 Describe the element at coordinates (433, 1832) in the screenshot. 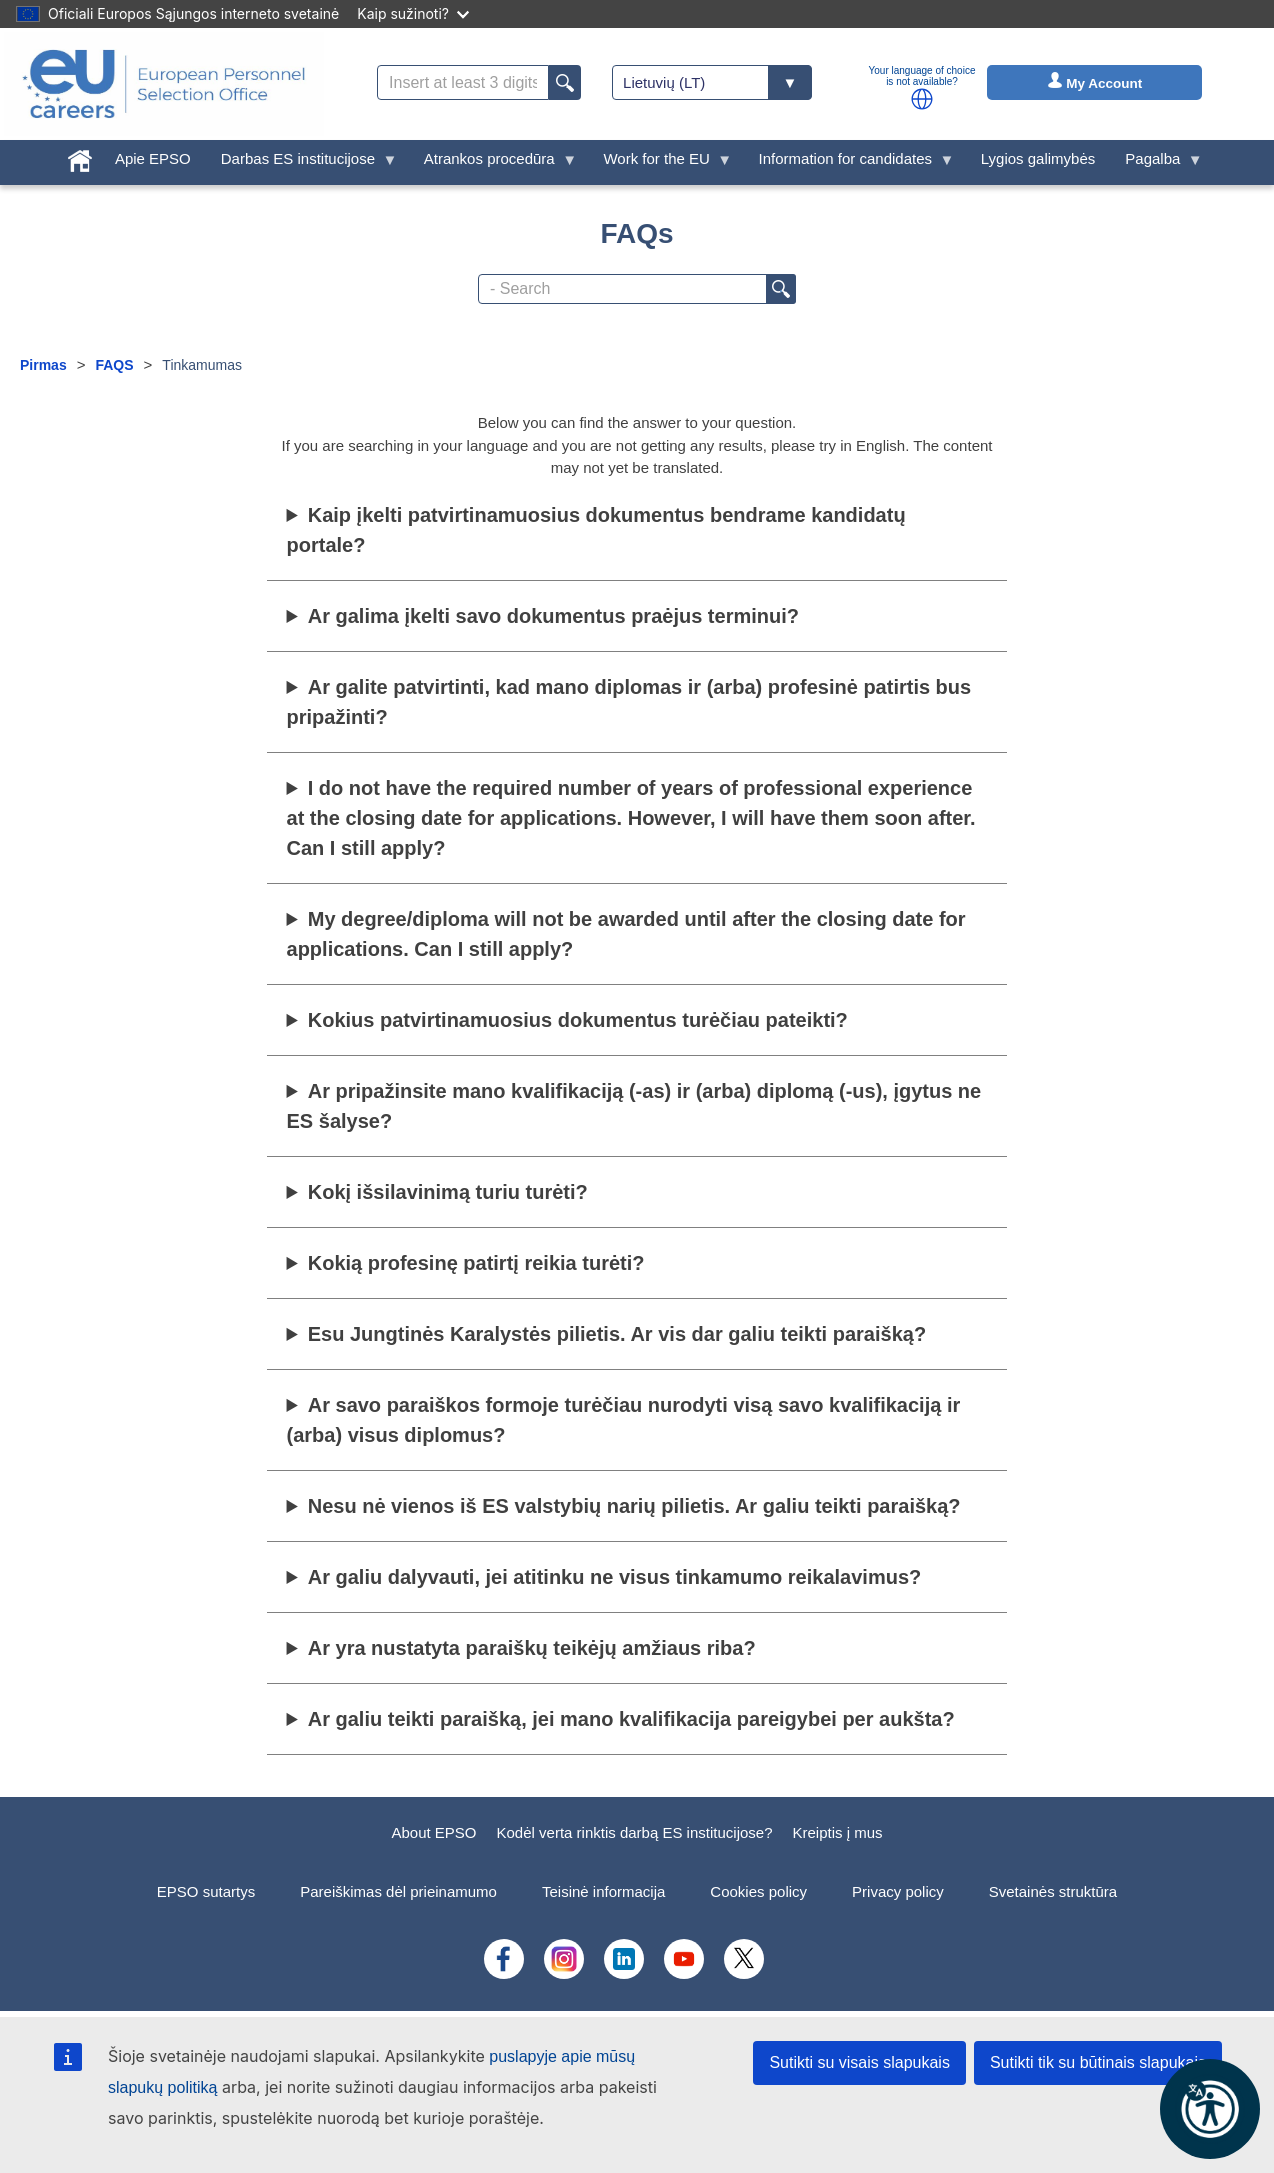

I see `About EPSO` at that location.